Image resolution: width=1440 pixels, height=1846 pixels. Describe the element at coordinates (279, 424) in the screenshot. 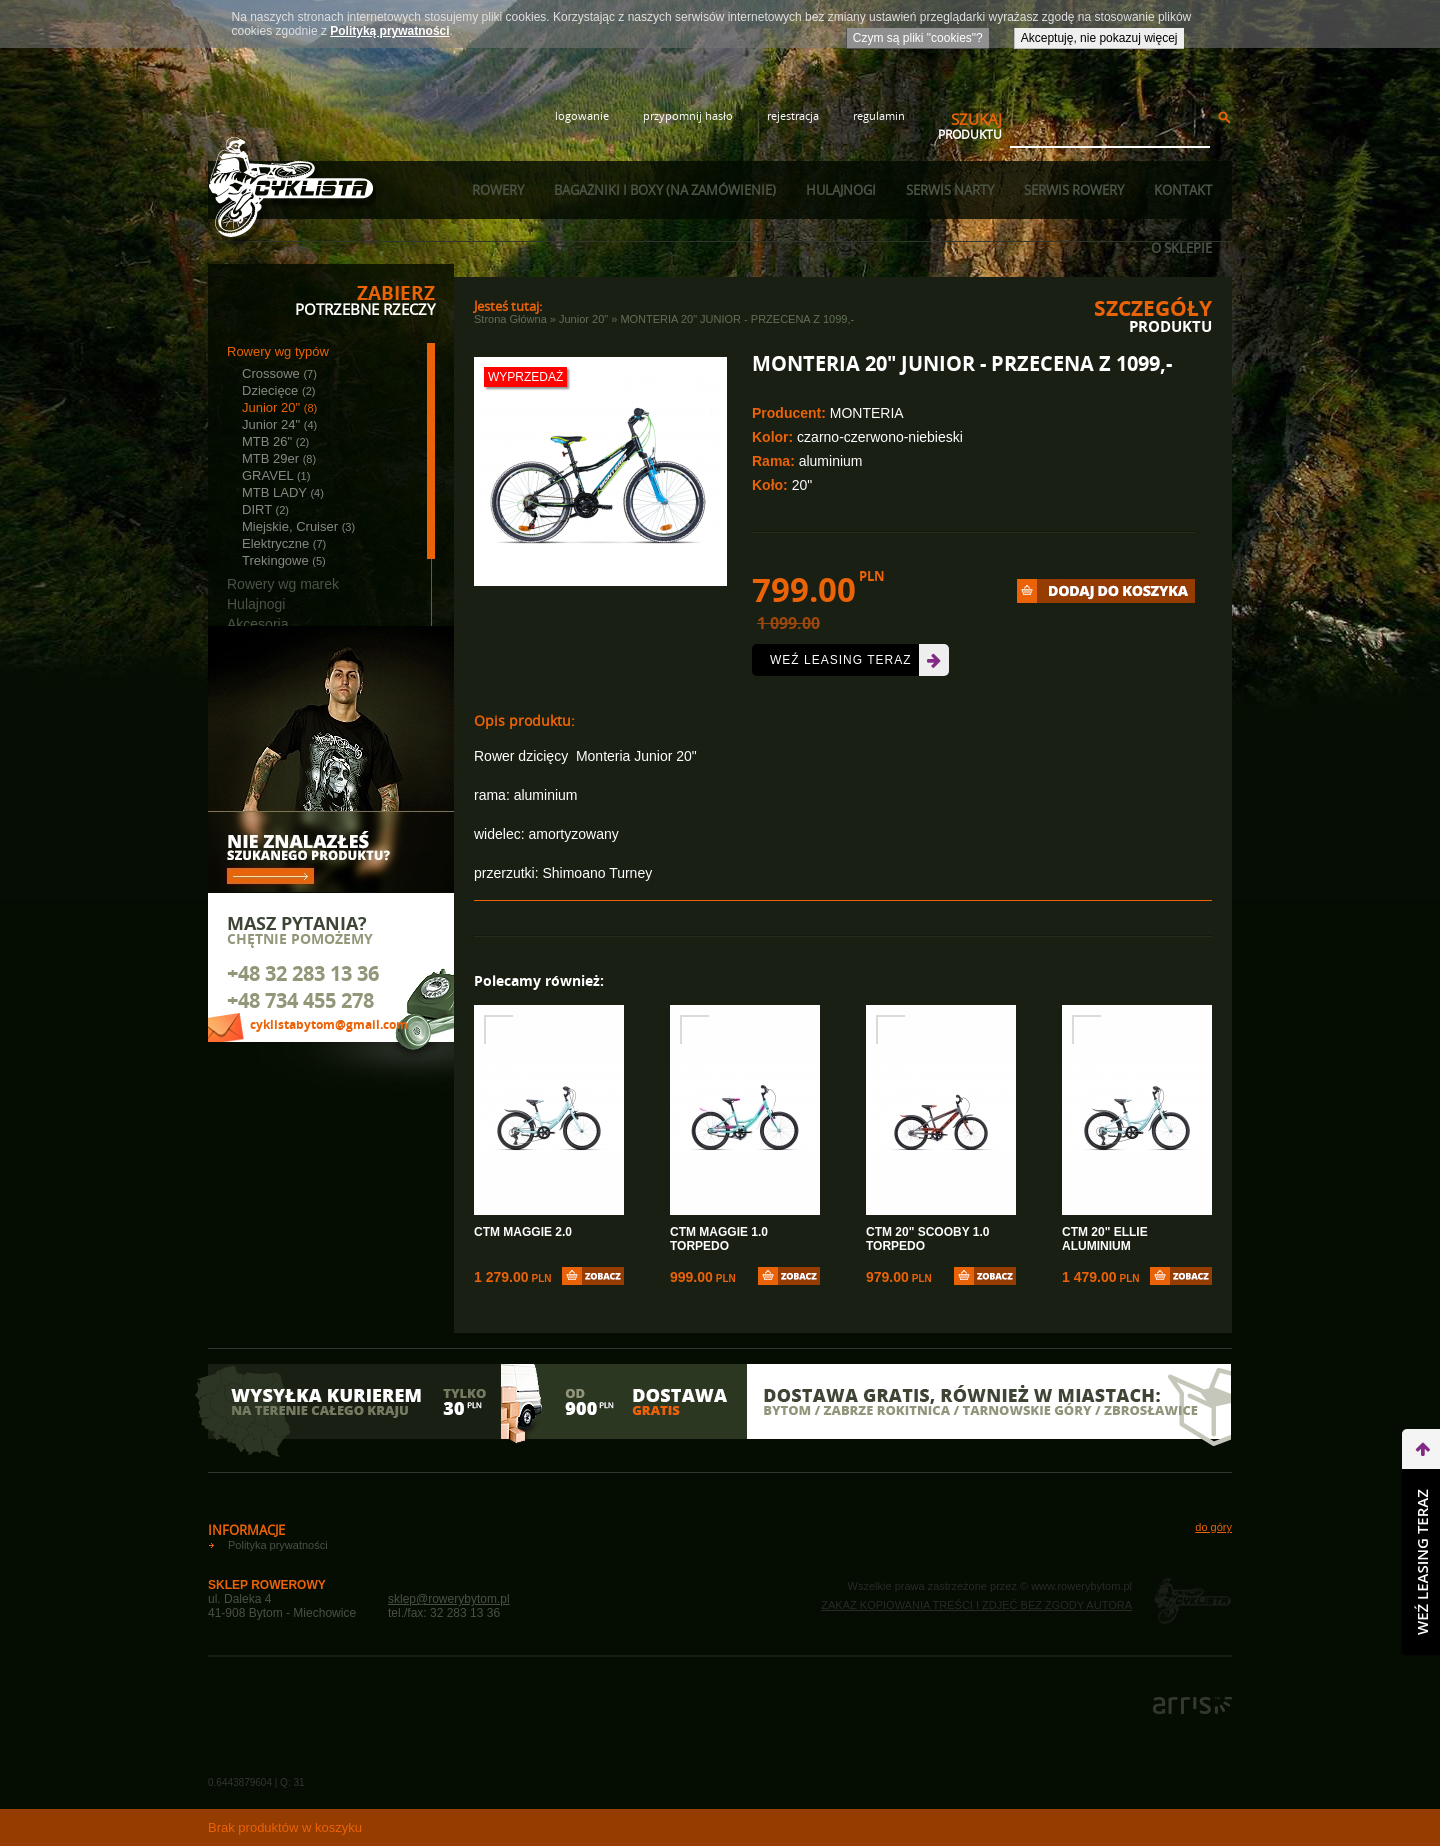

I see `Junior 24"` at that location.